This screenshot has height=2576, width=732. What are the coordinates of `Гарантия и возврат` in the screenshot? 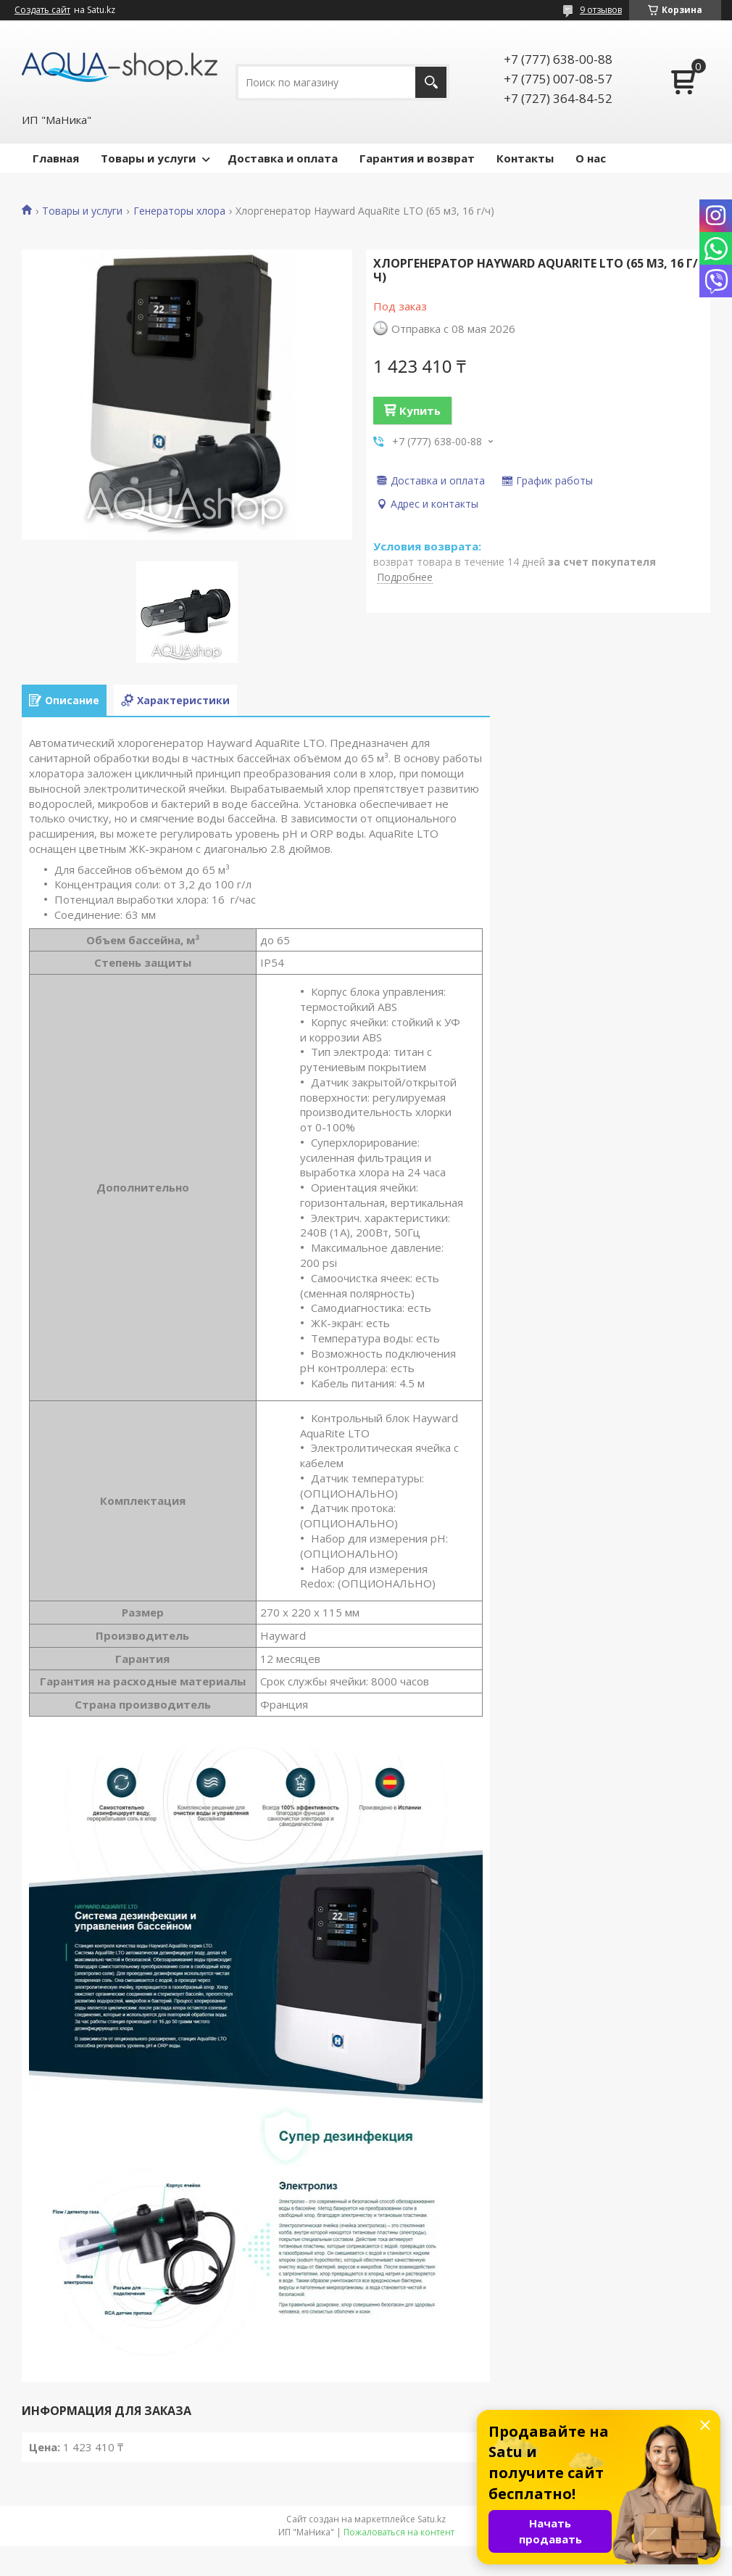 It's located at (417, 158).